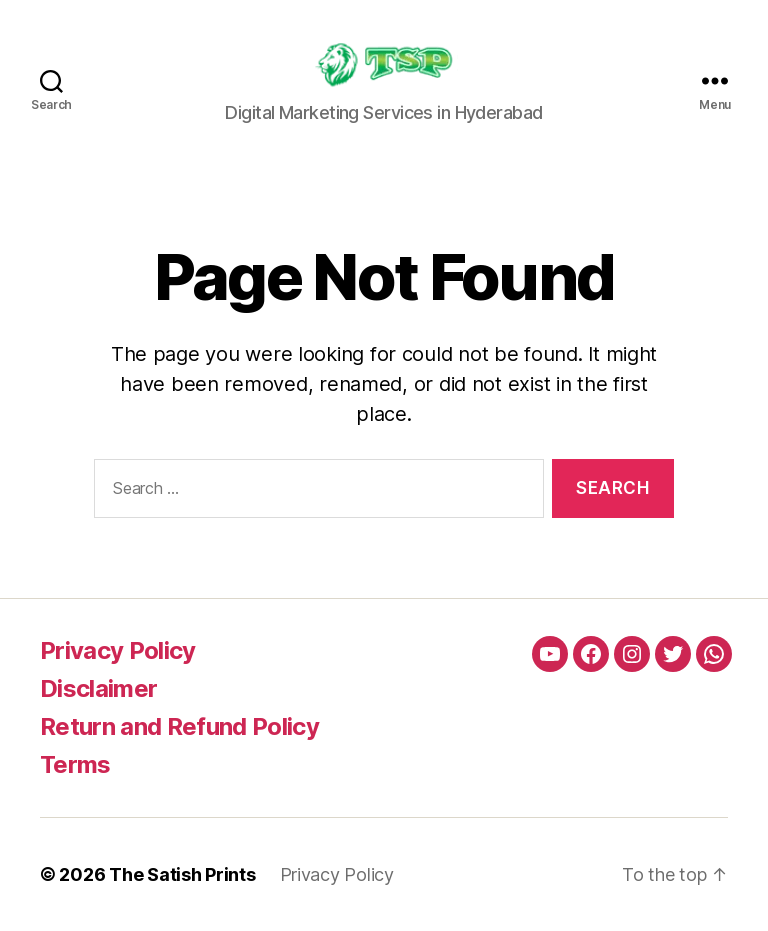 This screenshot has width=768, height=931. Describe the element at coordinates (98, 688) in the screenshot. I see `Disclaimer` at that location.